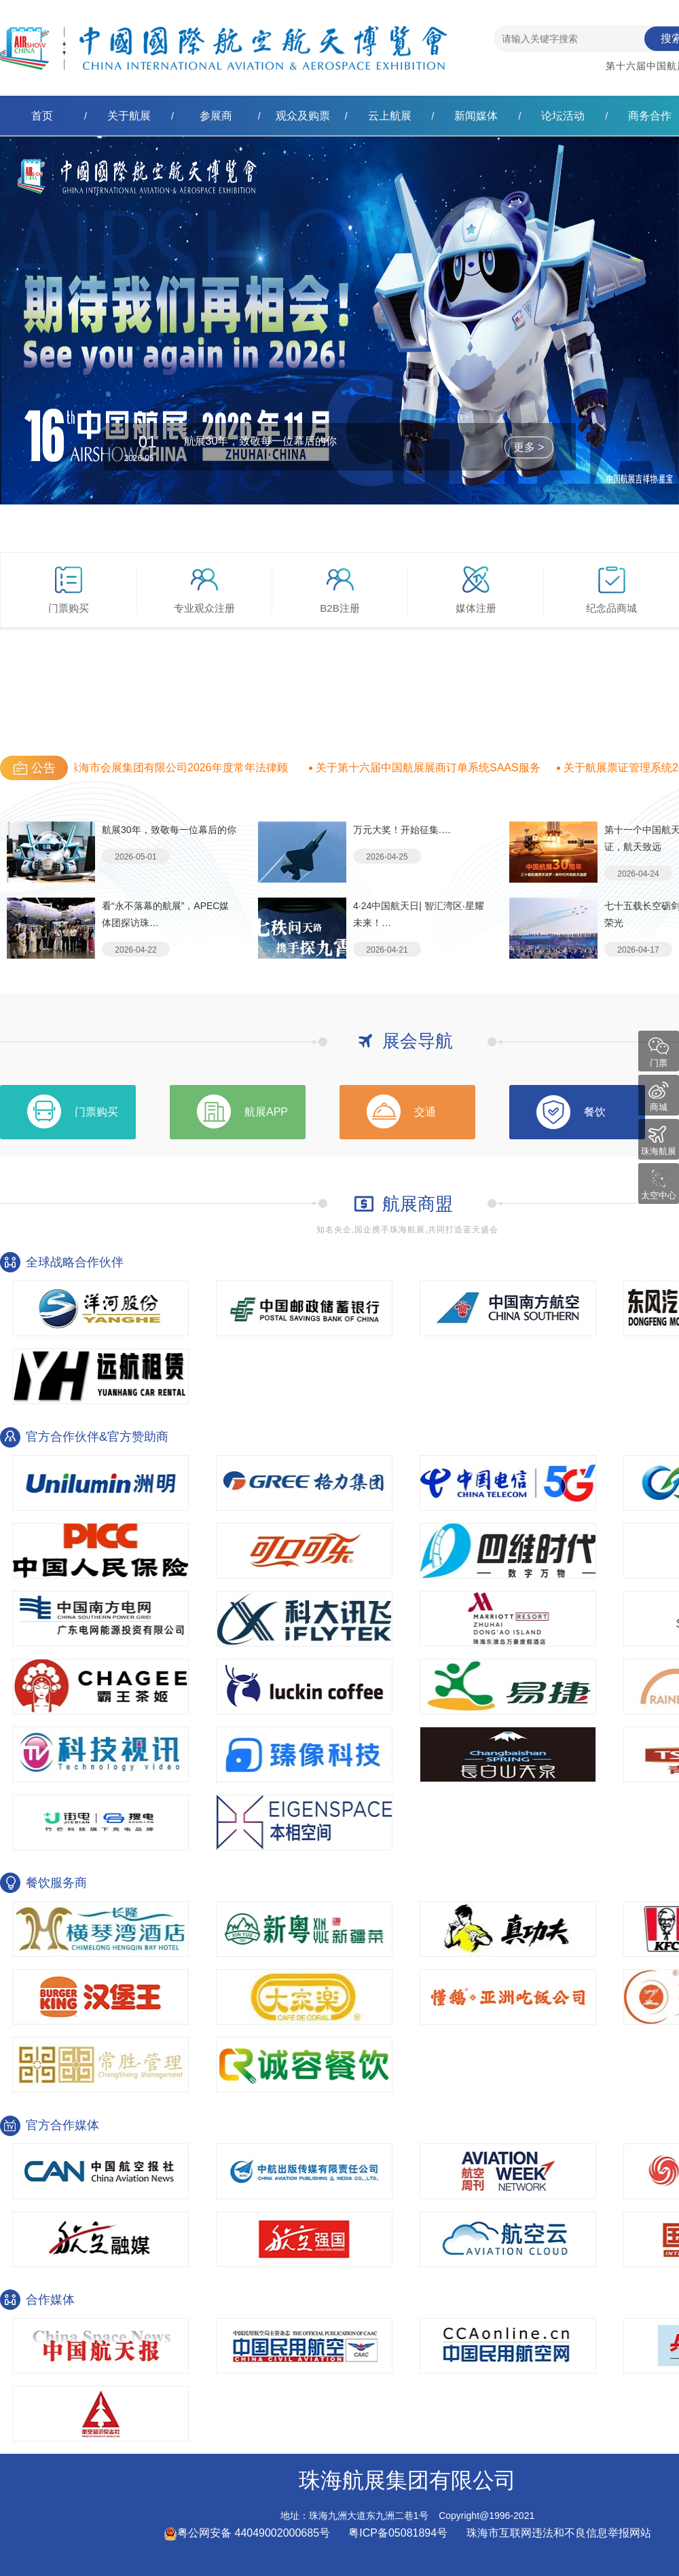  Describe the element at coordinates (42, 116) in the screenshot. I see `首页` at that location.